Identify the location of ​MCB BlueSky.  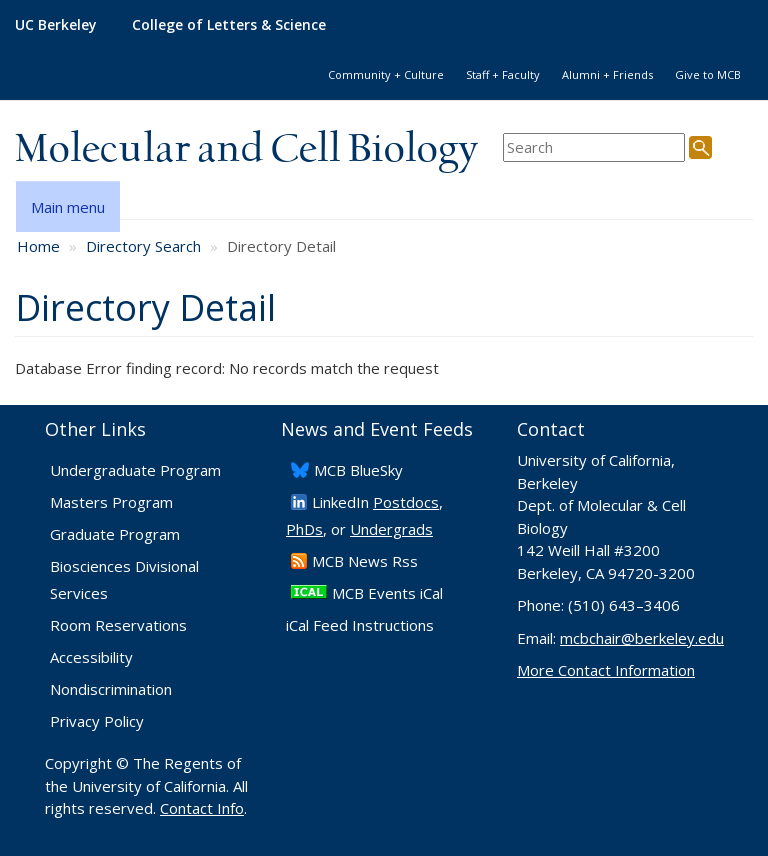
(358, 470).